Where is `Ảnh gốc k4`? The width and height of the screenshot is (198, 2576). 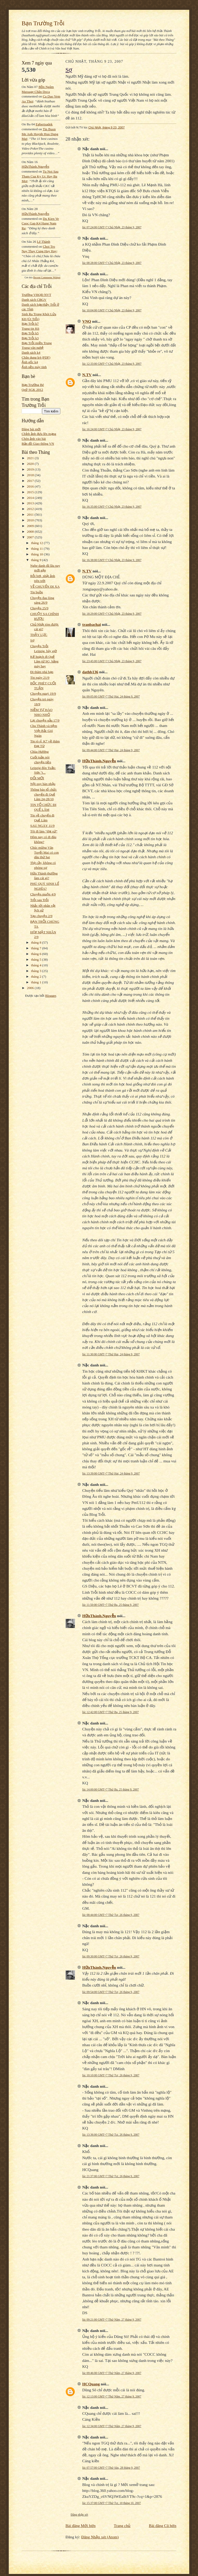 Ảnh gốc k4 is located at coordinates (30, 362).